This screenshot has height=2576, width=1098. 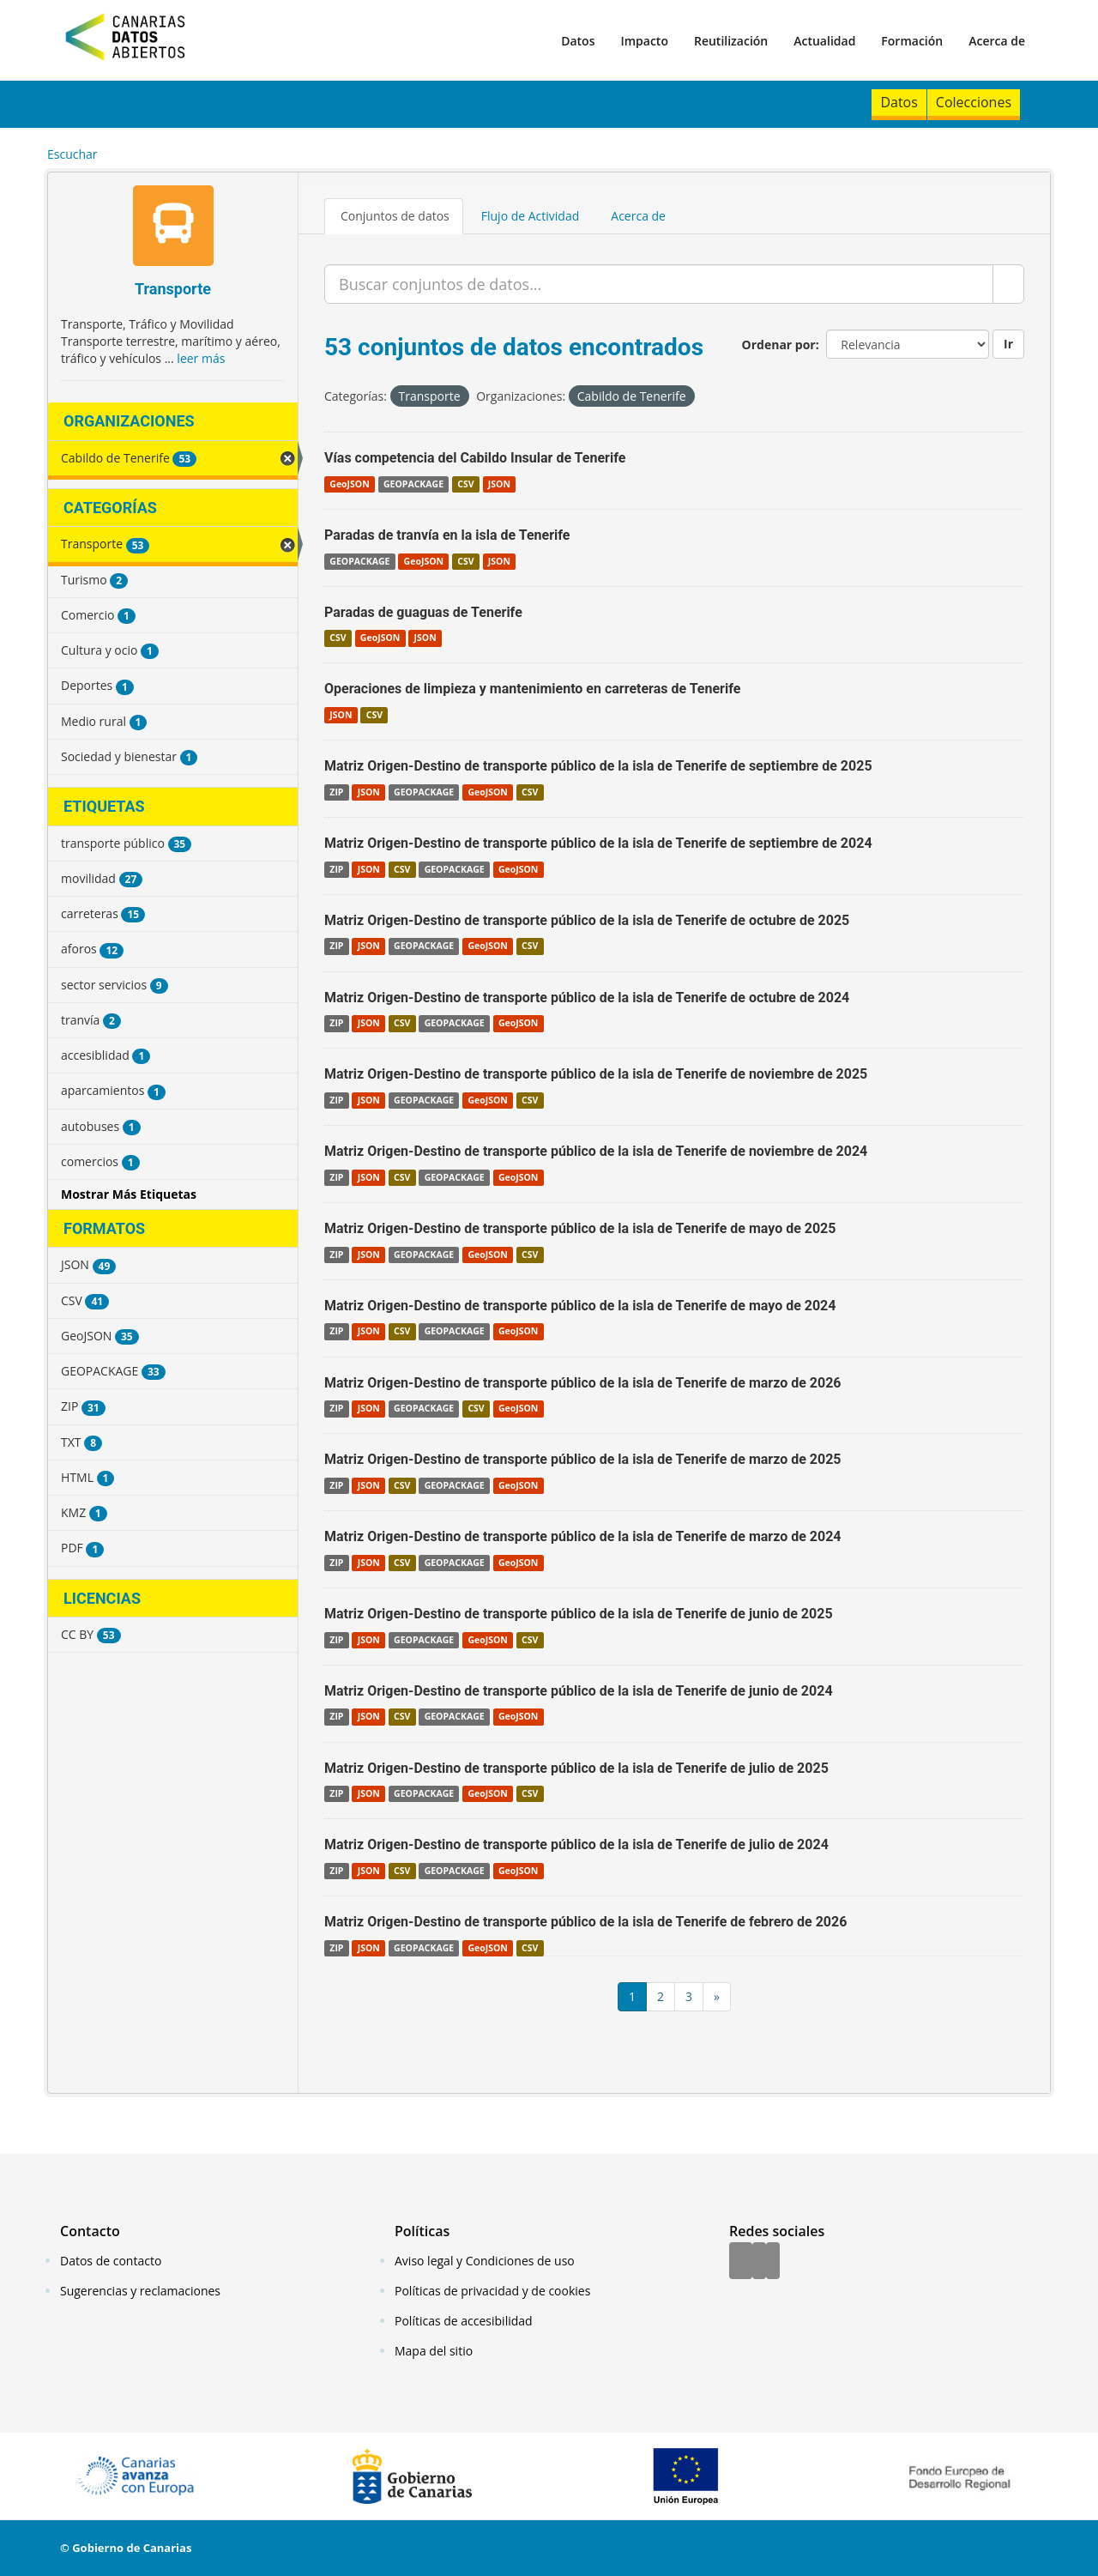 What do you see at coordinates (658, 284) in the screenshot?
I see `[Buscar conjuntos de datos...]` at bounding box center [658, 284].